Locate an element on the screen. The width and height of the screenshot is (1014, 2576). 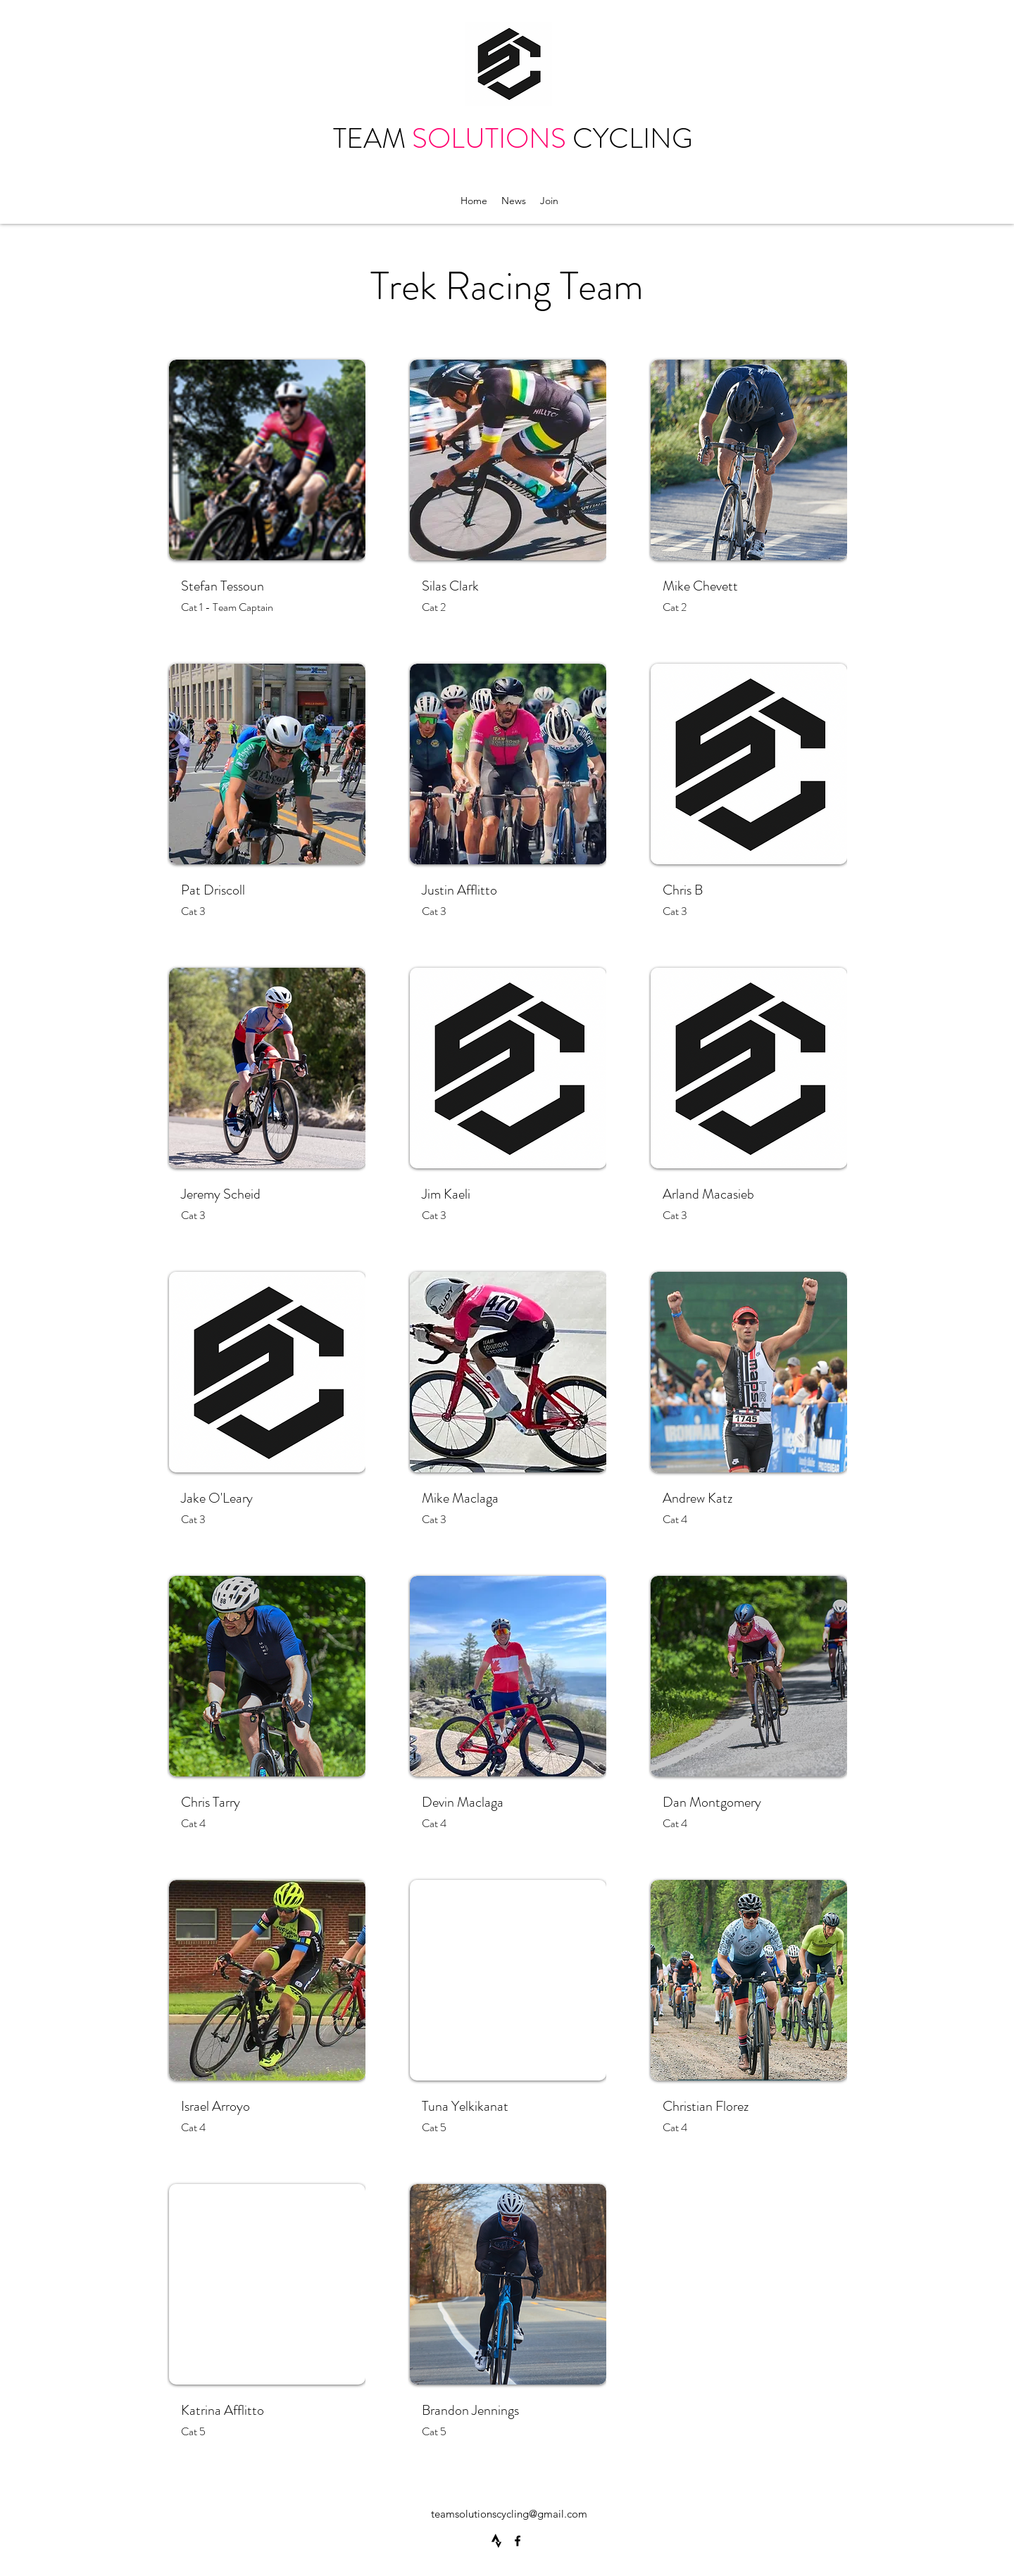
teamsolutionscycling@gmail.com is located at coordinates (509, 2513).